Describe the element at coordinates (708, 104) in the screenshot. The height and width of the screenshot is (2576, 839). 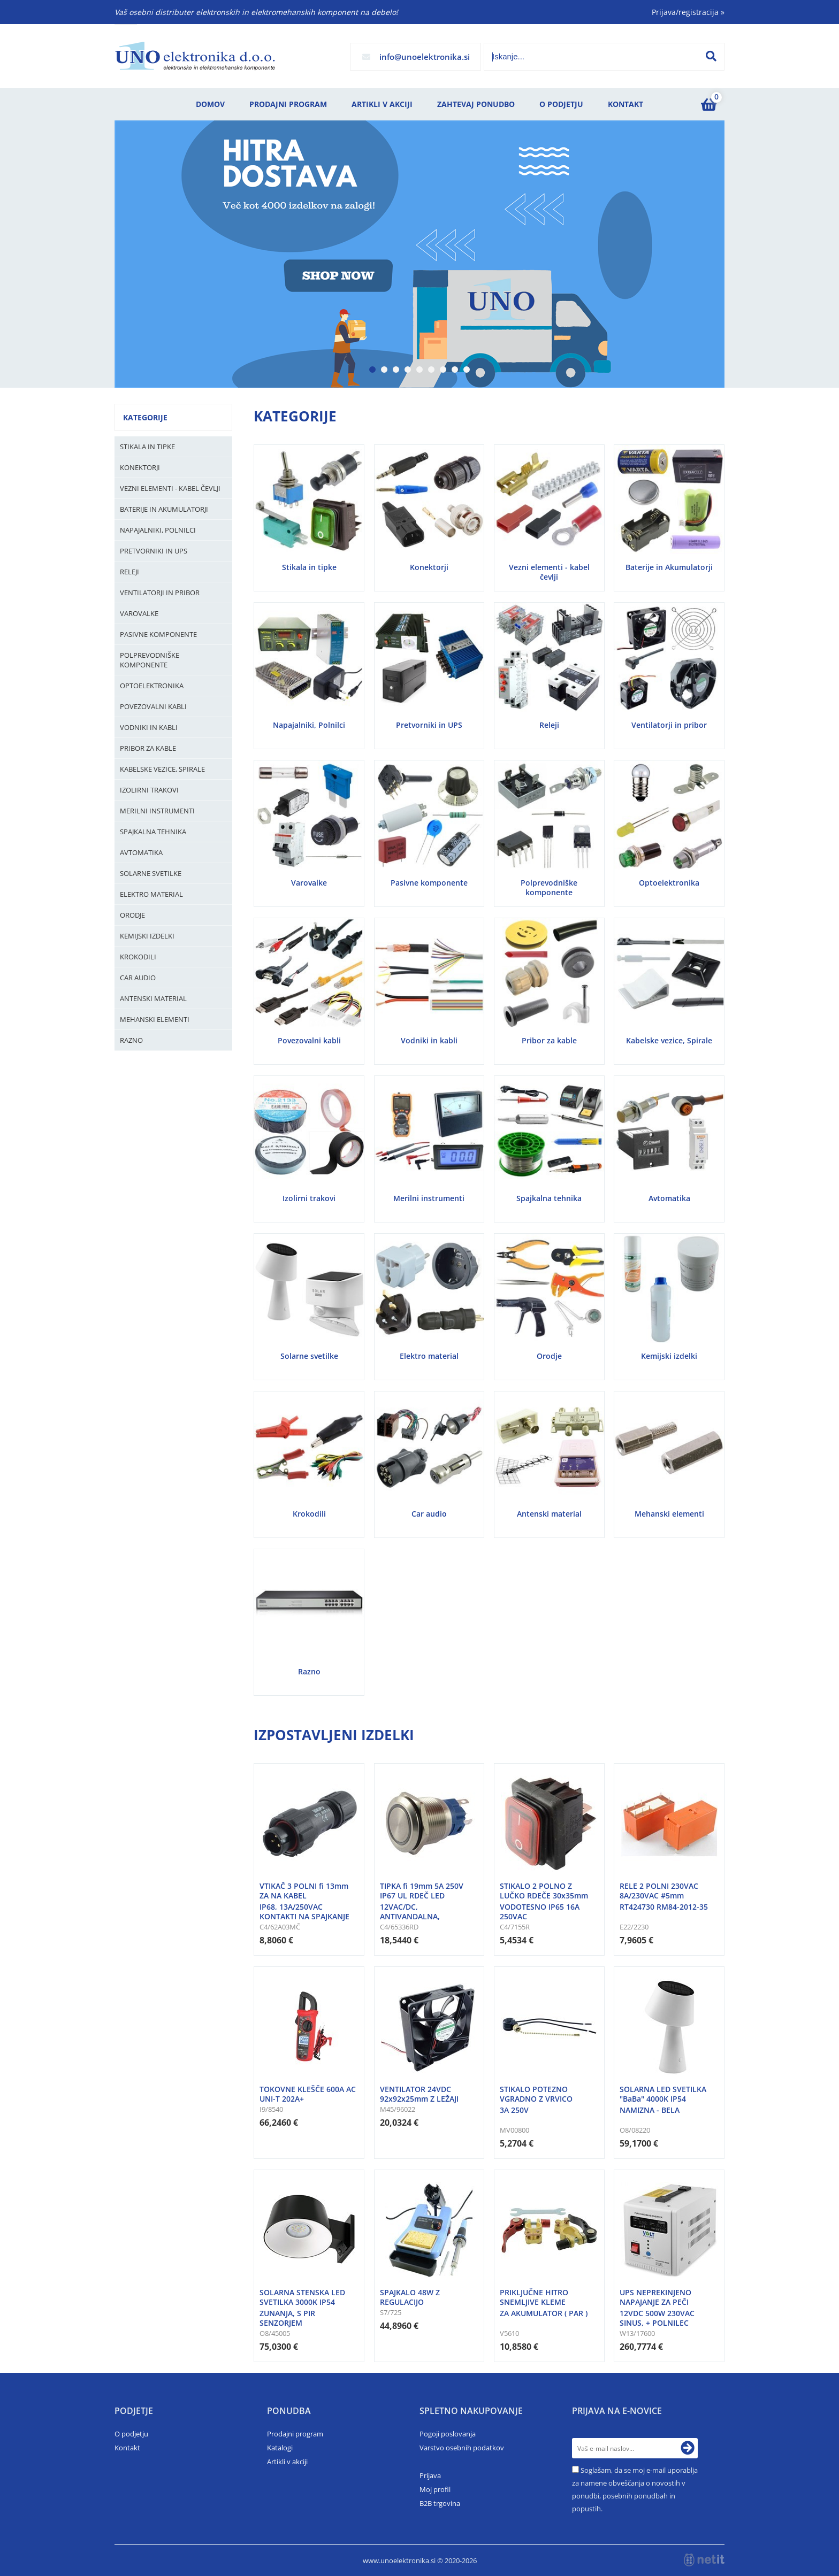
I see `[Košarica]` at that location.